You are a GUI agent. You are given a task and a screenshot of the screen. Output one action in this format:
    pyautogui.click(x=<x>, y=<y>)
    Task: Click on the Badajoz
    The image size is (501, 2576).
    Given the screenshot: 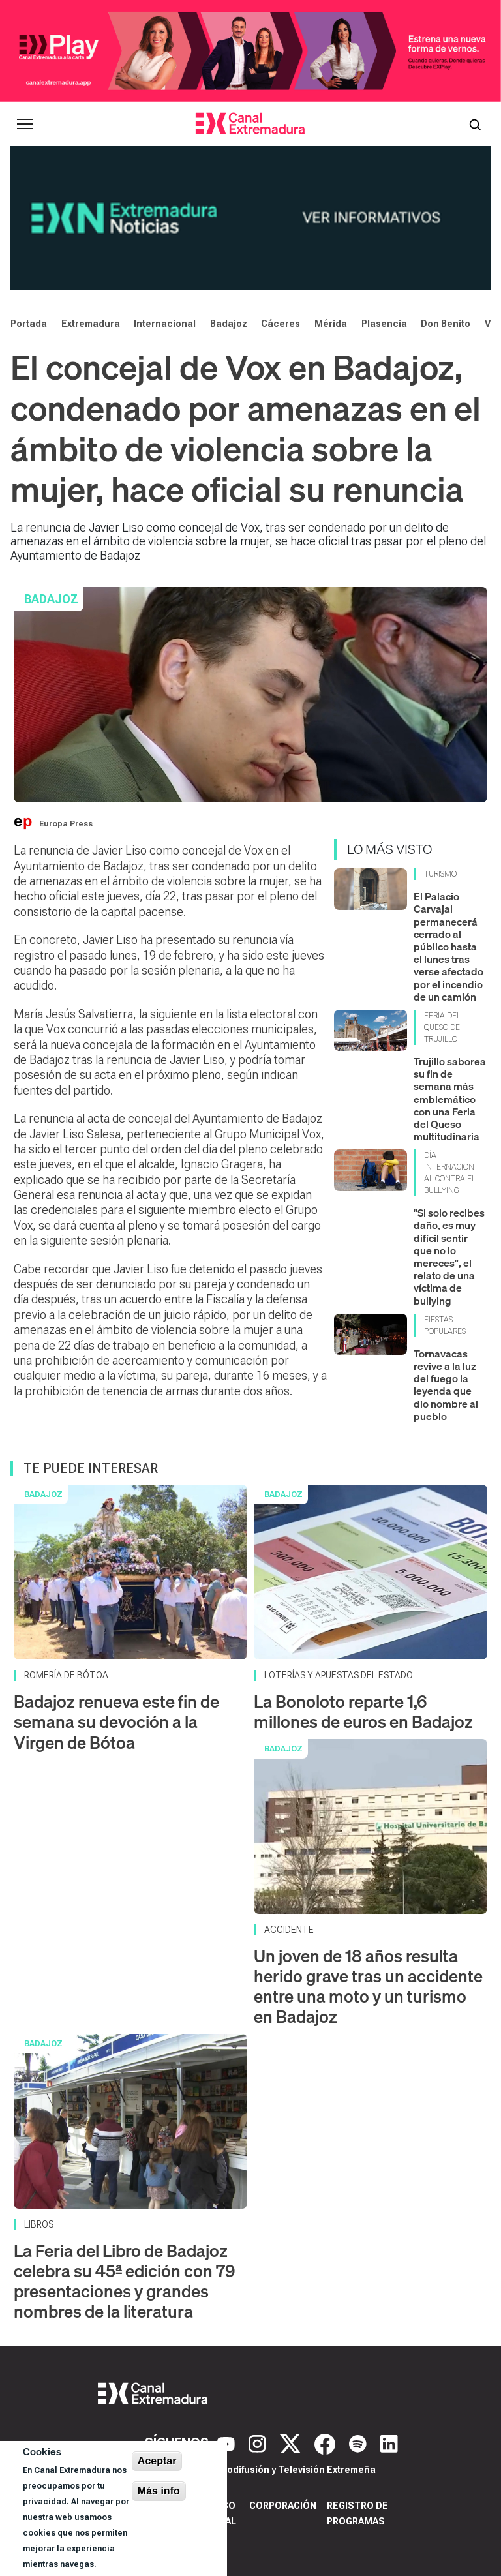 What is the action you would take?
    pyautogui.click(x=228, y=323)
    